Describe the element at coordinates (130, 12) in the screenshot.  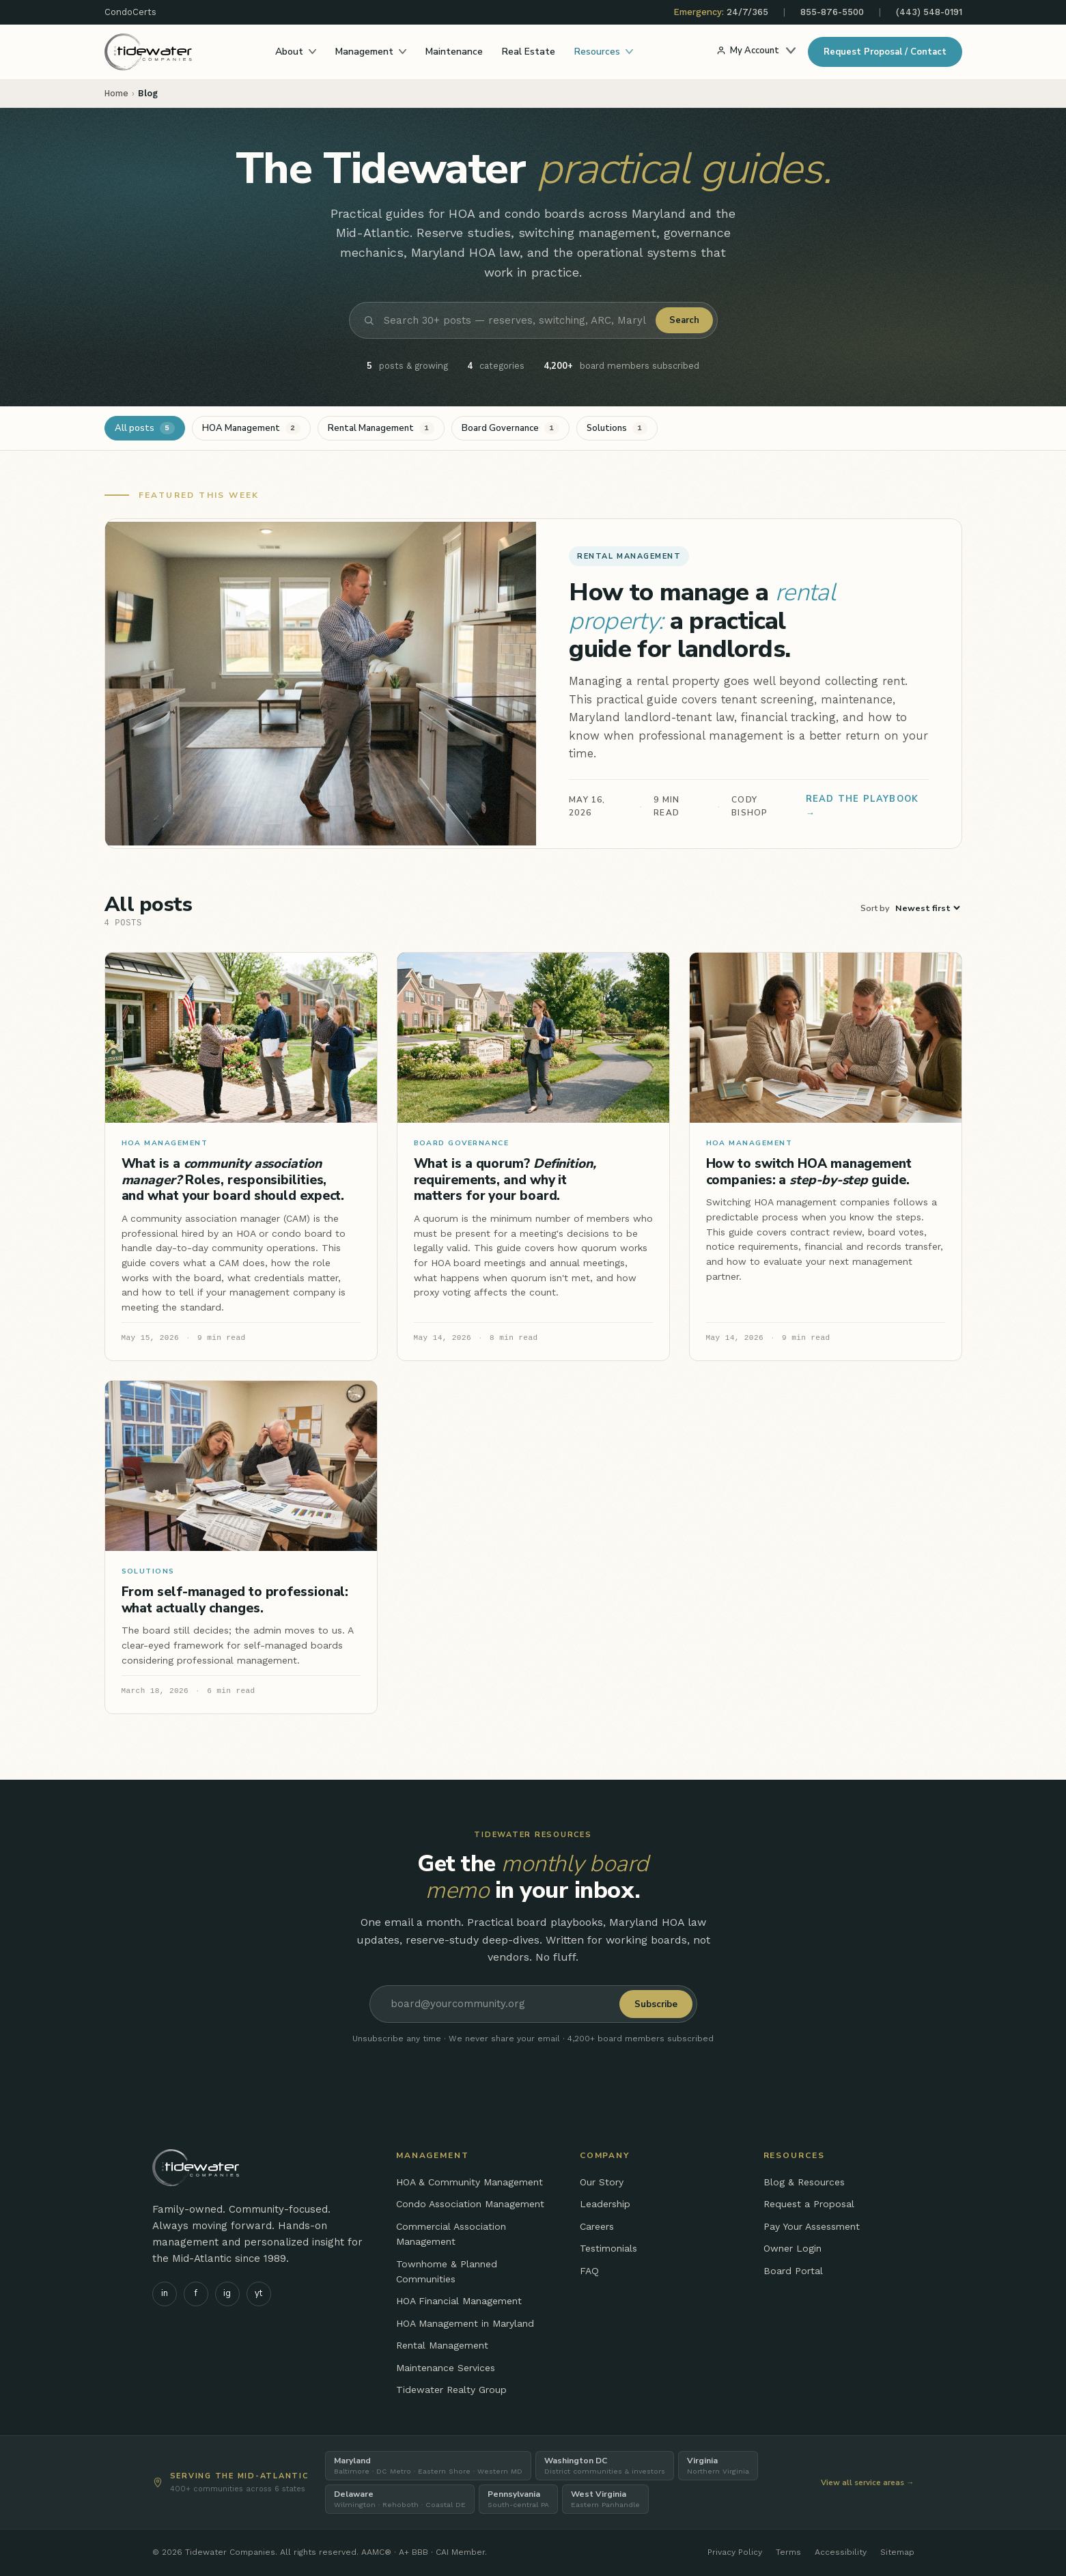
I see `CondoCerts` at that location.